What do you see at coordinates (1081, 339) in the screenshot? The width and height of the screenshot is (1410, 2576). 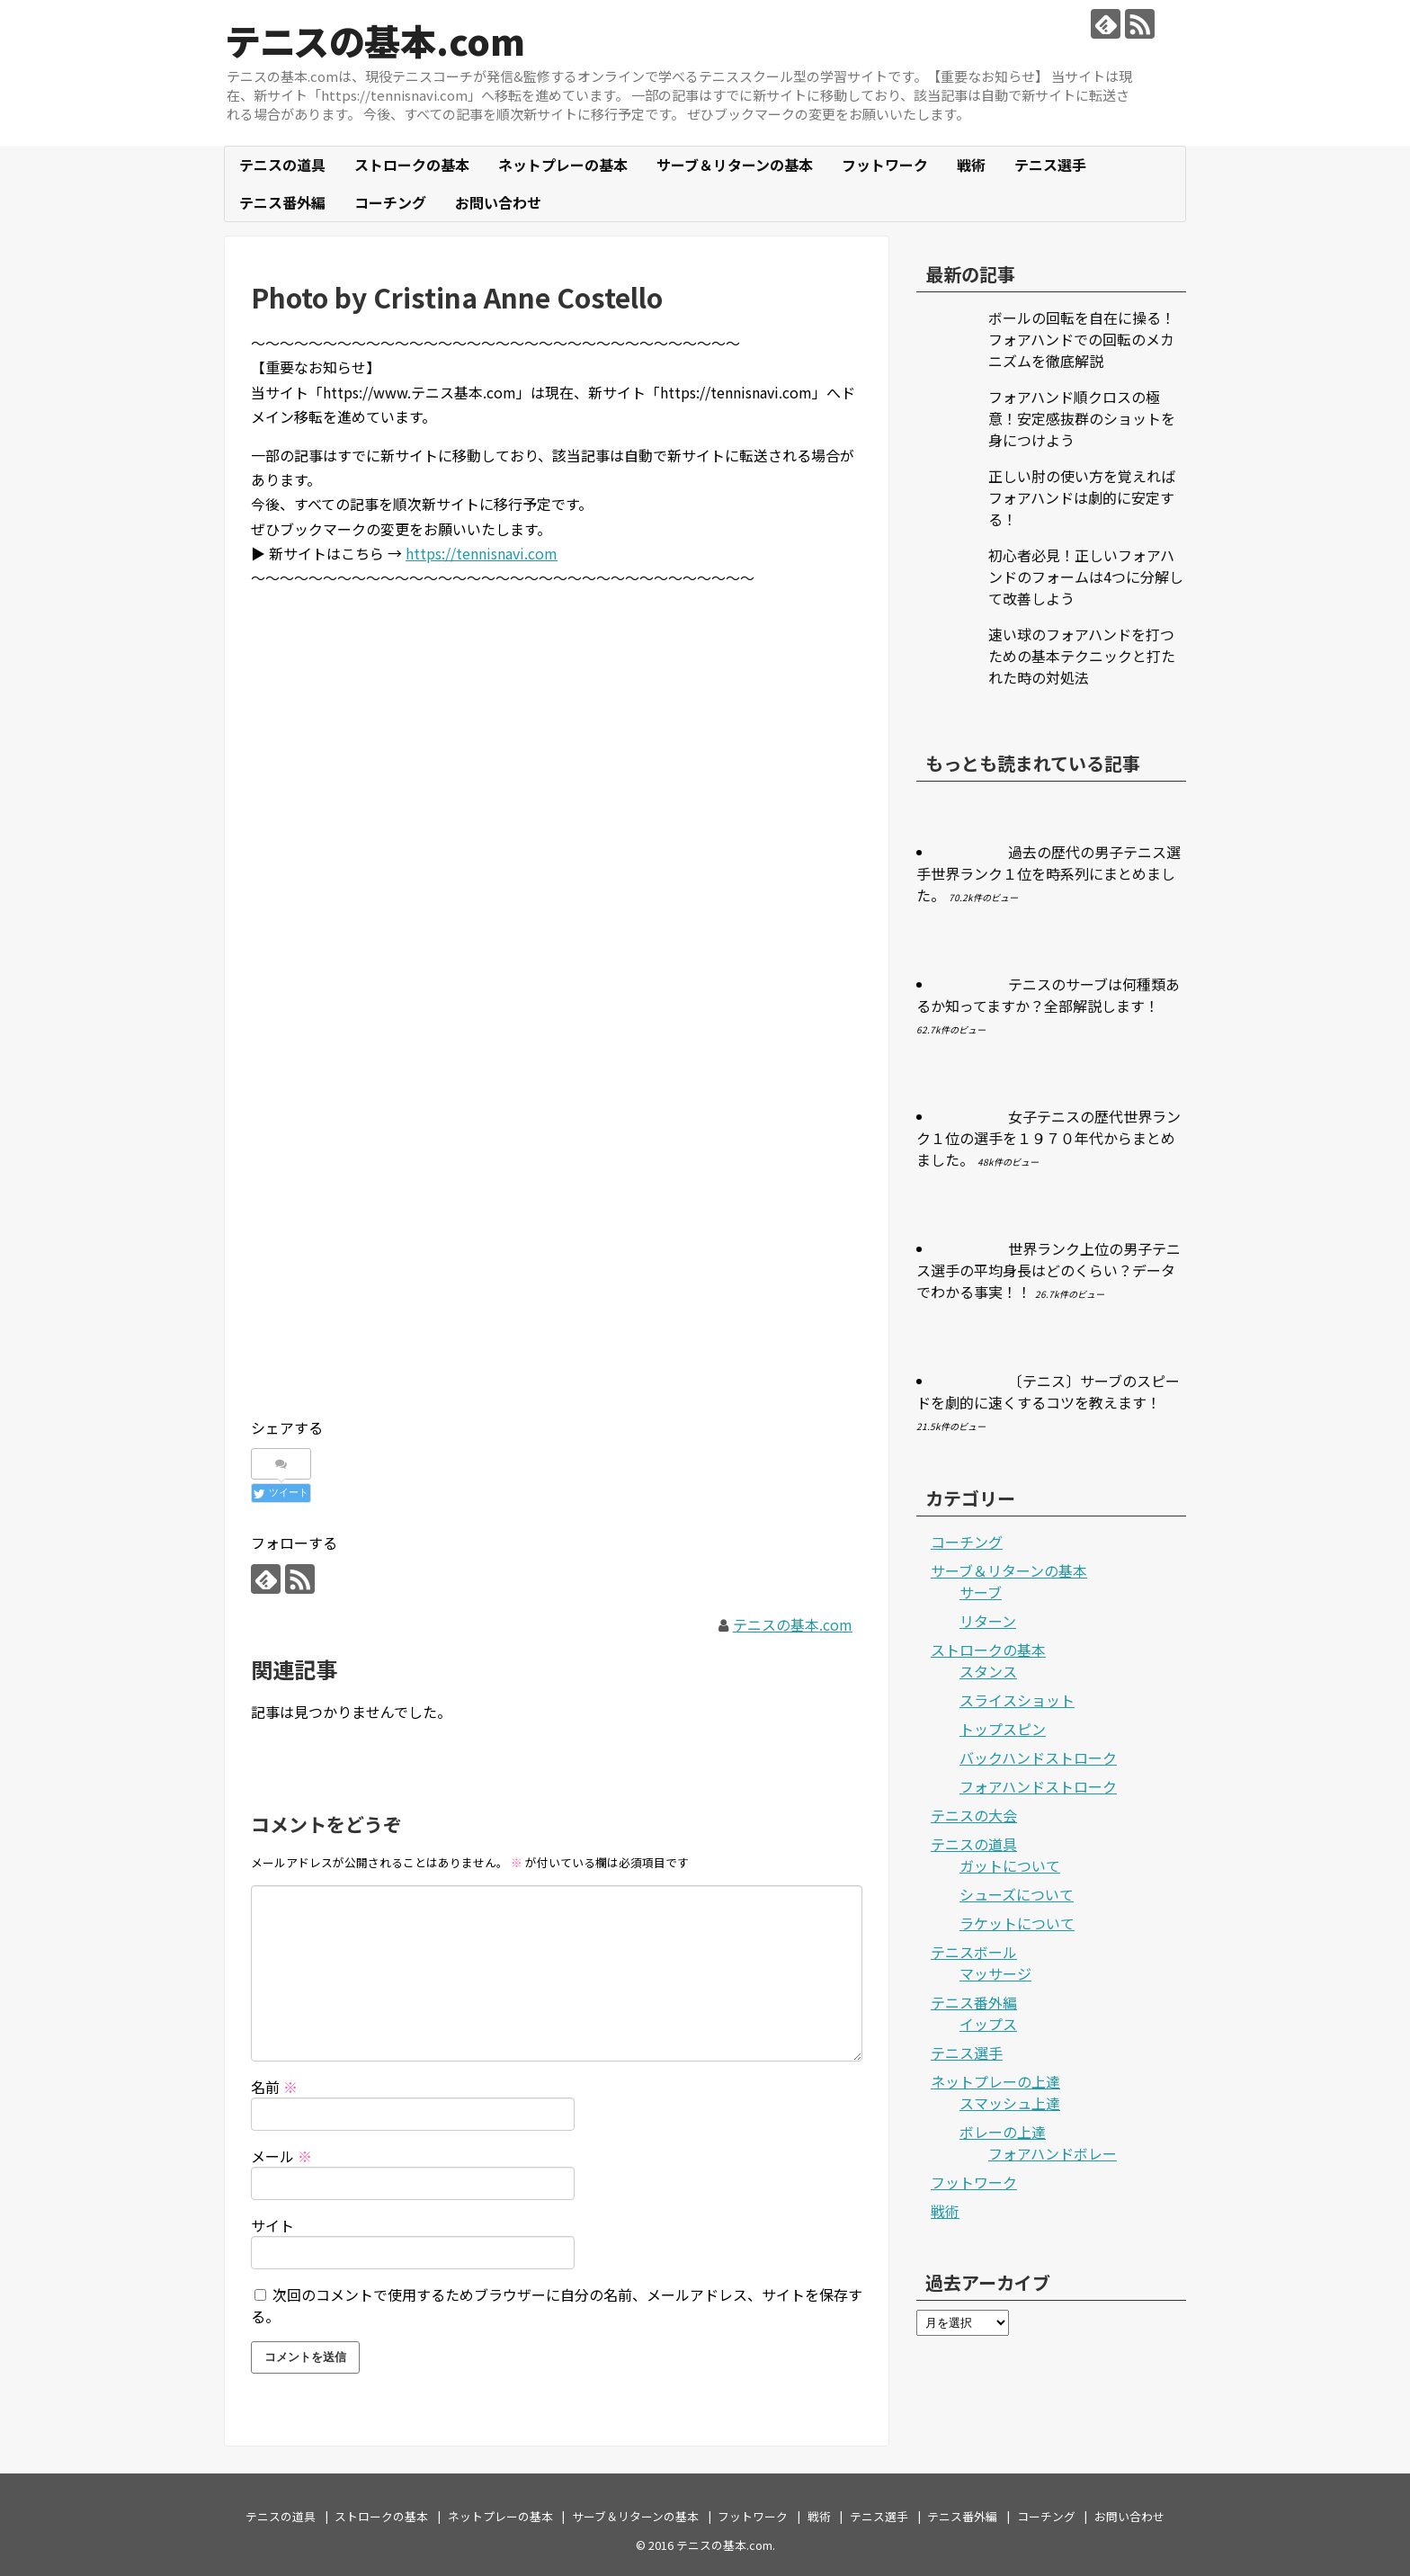 I see `ボールの回転を自在に操る！フォアハンドでの回転のメカニズムを徹底解説` at bounding box center [1081, 339].